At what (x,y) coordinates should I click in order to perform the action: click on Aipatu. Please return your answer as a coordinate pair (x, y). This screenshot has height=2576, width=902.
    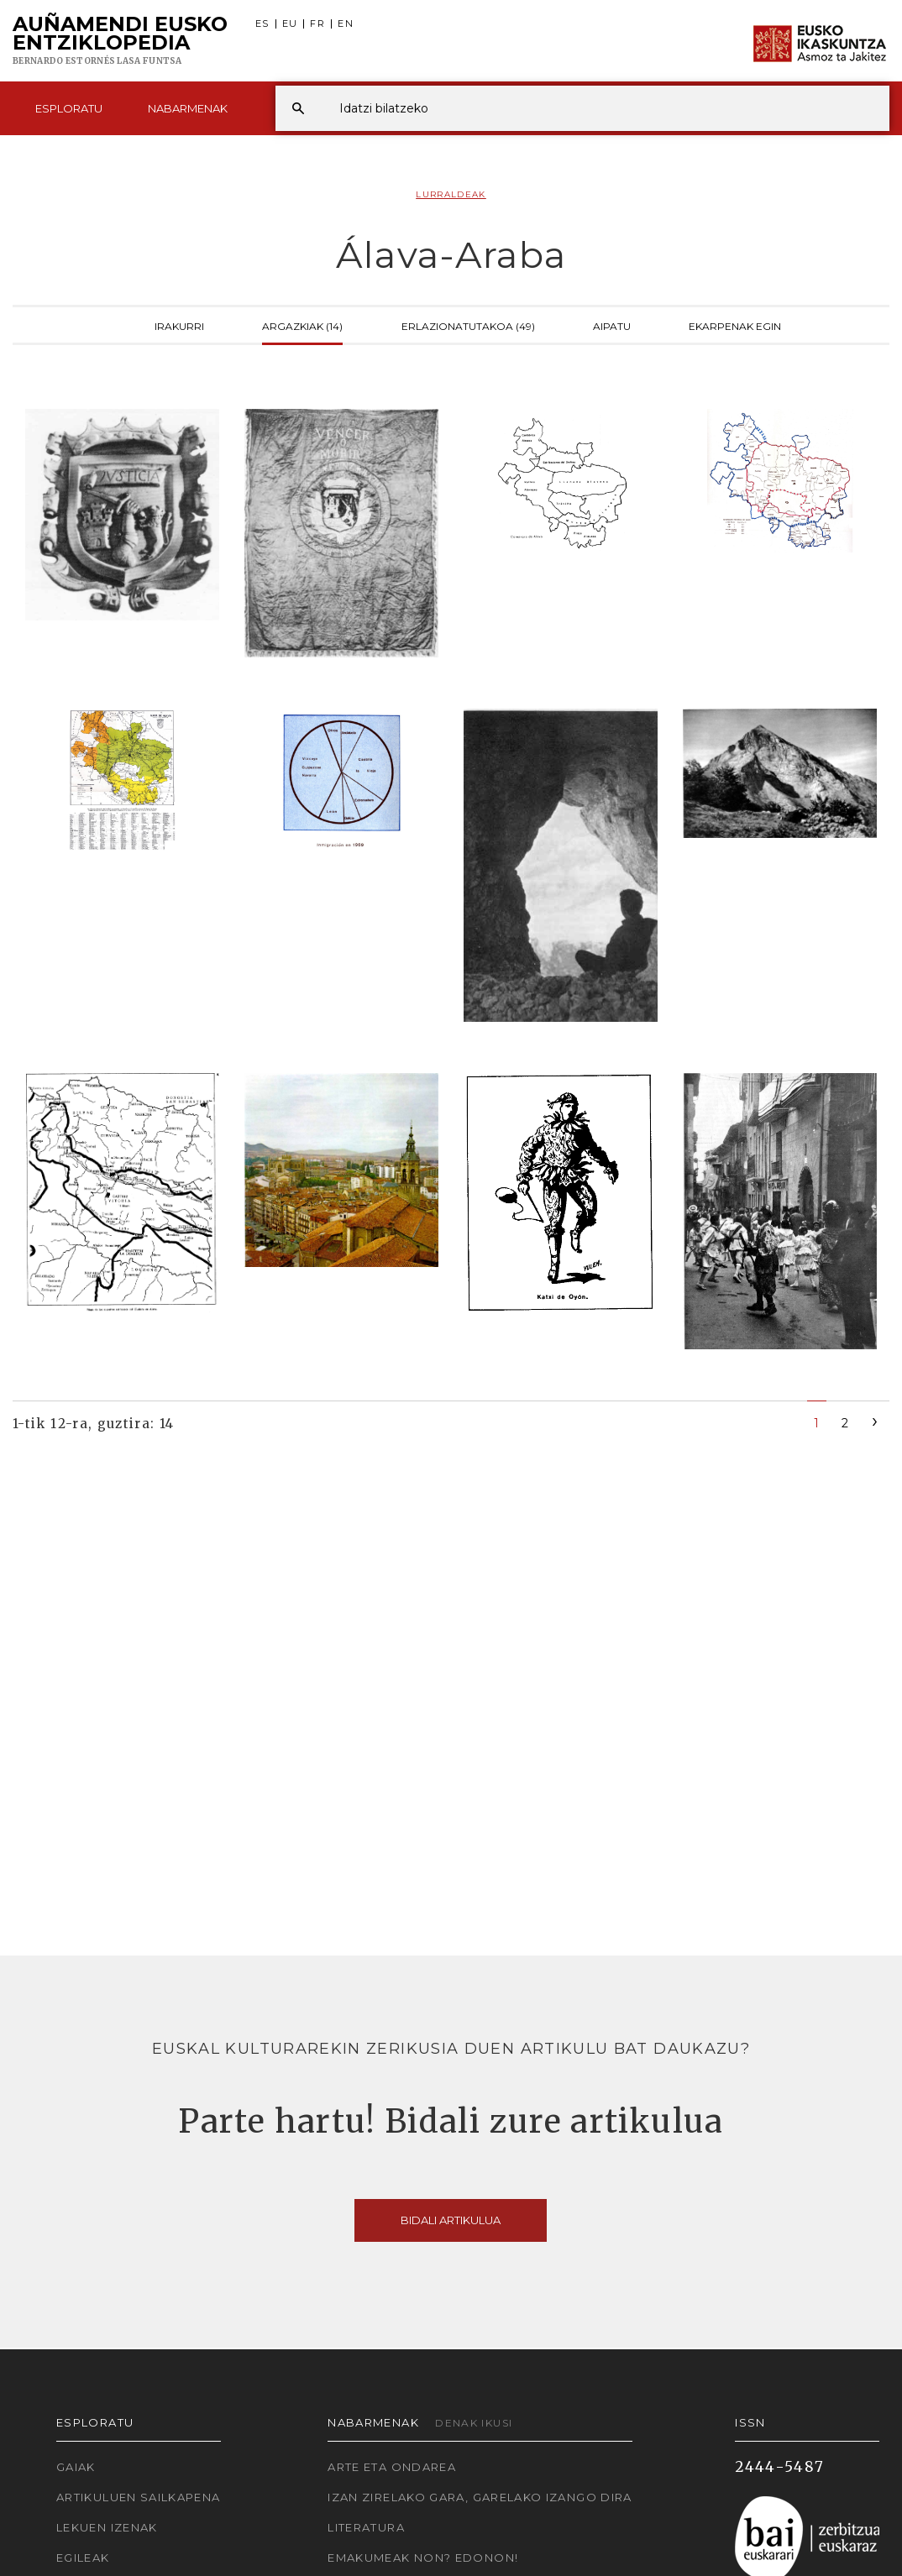
    Looking at the image, I should click on (612, 325).